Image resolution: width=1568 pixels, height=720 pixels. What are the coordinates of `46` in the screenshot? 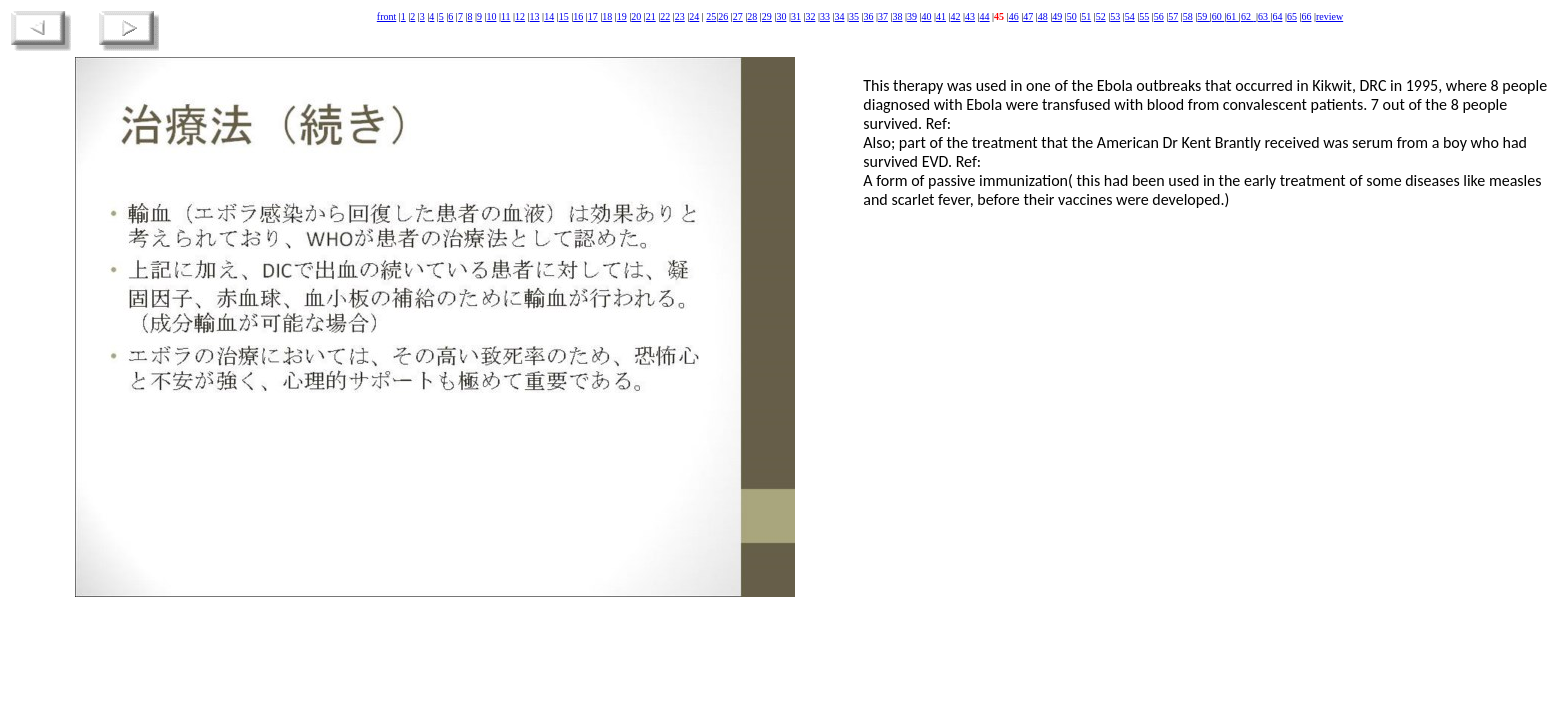 It's located at (1014, 16).